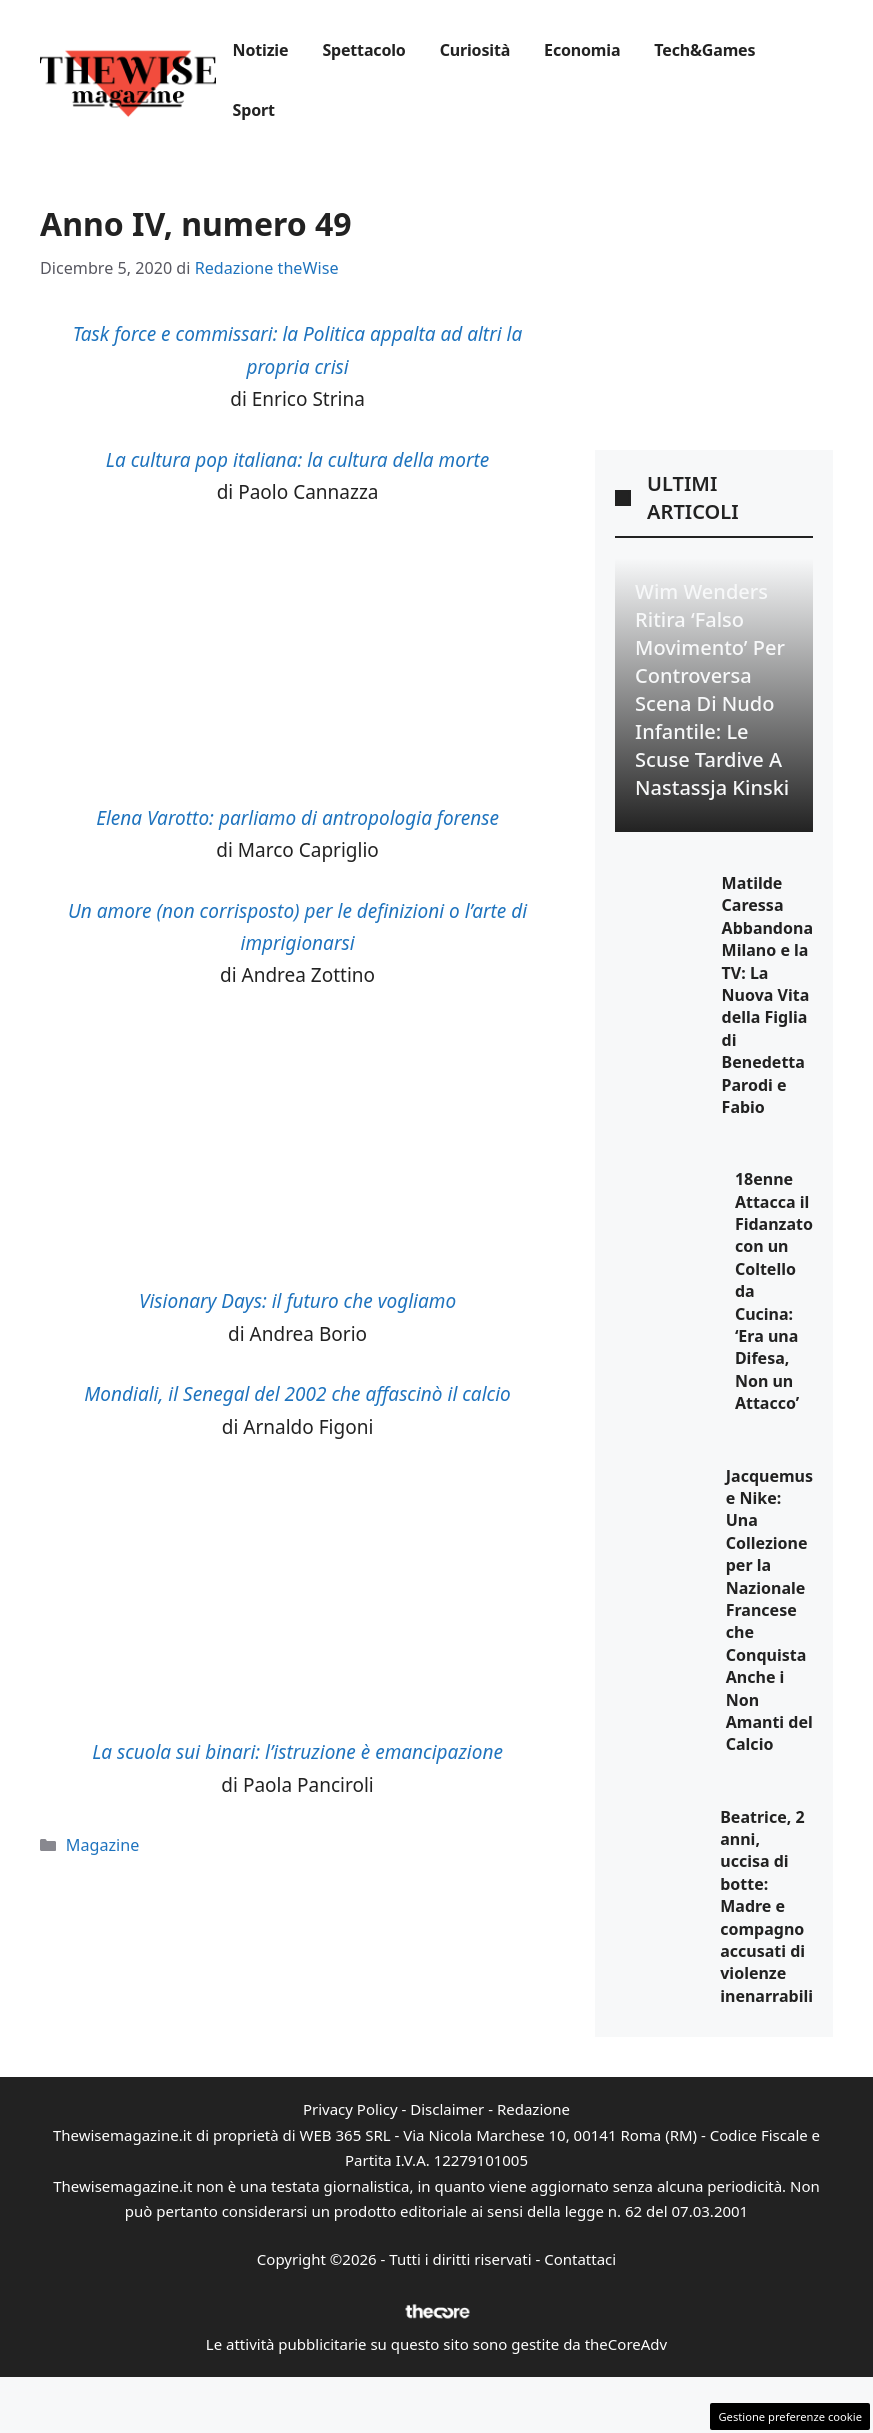 This screenshot has width=873, height=2433. Describe the element at coordinates (767, 995) in the screenshot. I see `Matilde Caressa Abbandona Milano e la TV: La Nuova Vita della Figlia di Benedetta Parodi e Fabio` at that location.